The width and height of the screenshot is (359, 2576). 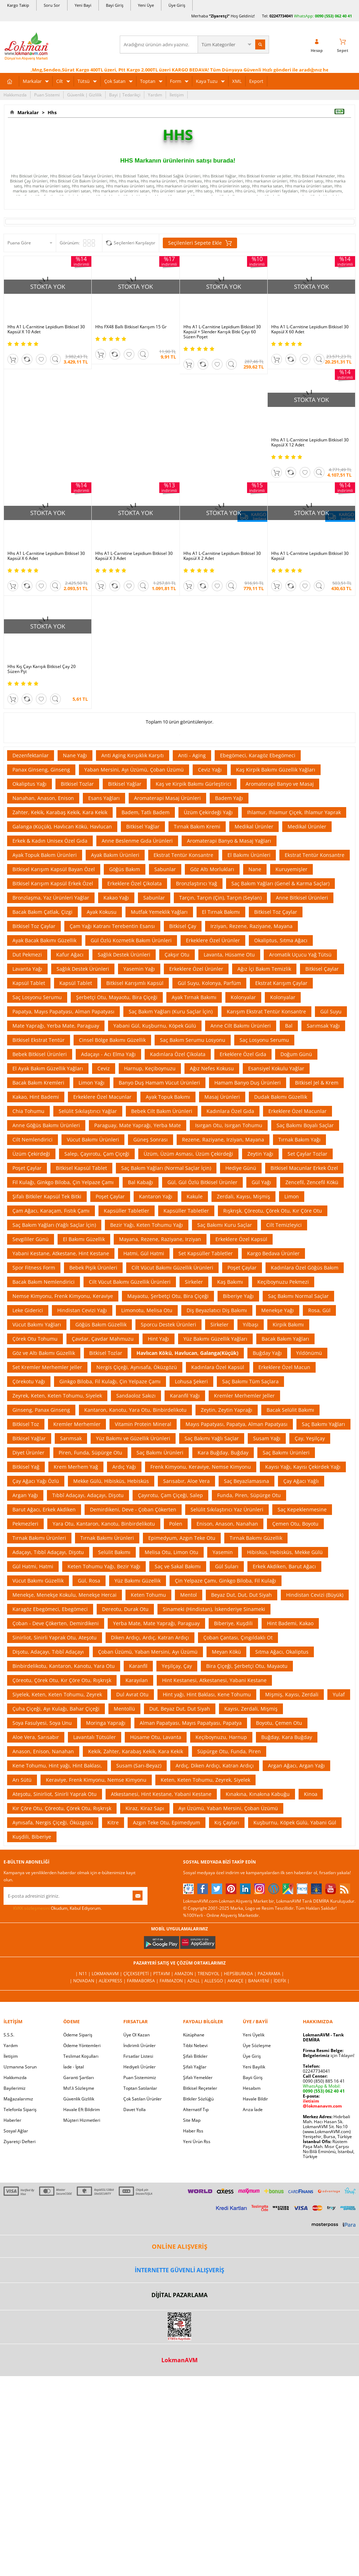 What do you see at coordinates (192, 755) in the screenshot?
I see `Anti - Aging` at bounding box center [192, 755].